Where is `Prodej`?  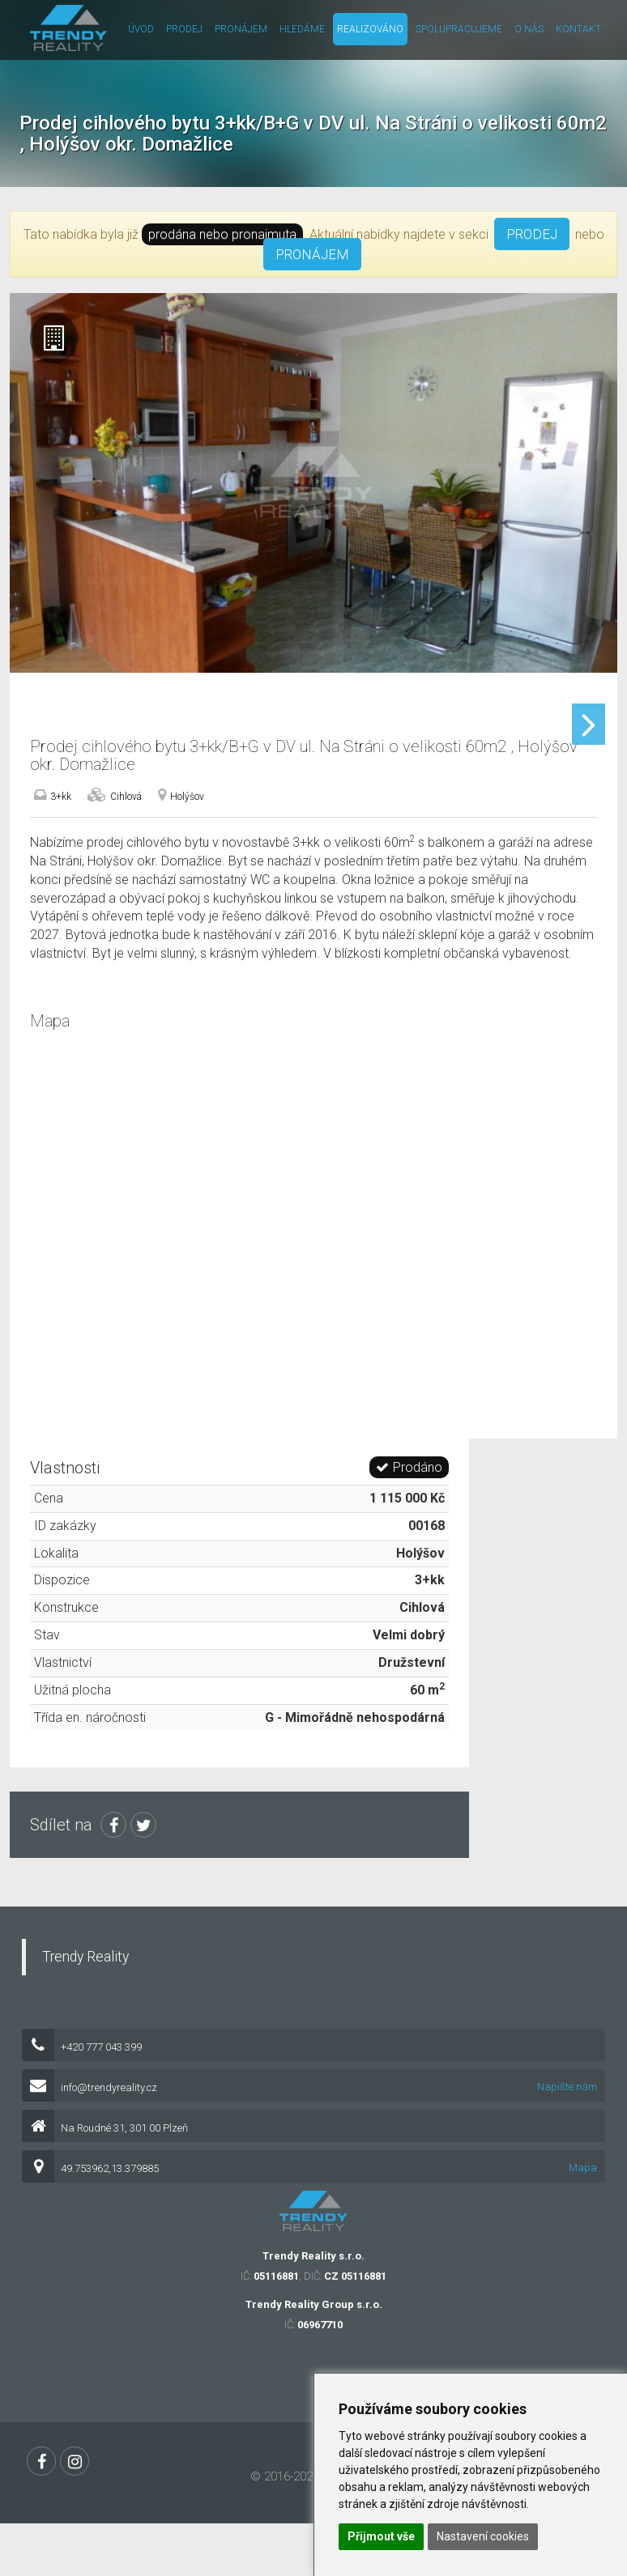
Prodej is located at coordinates (184, 29).